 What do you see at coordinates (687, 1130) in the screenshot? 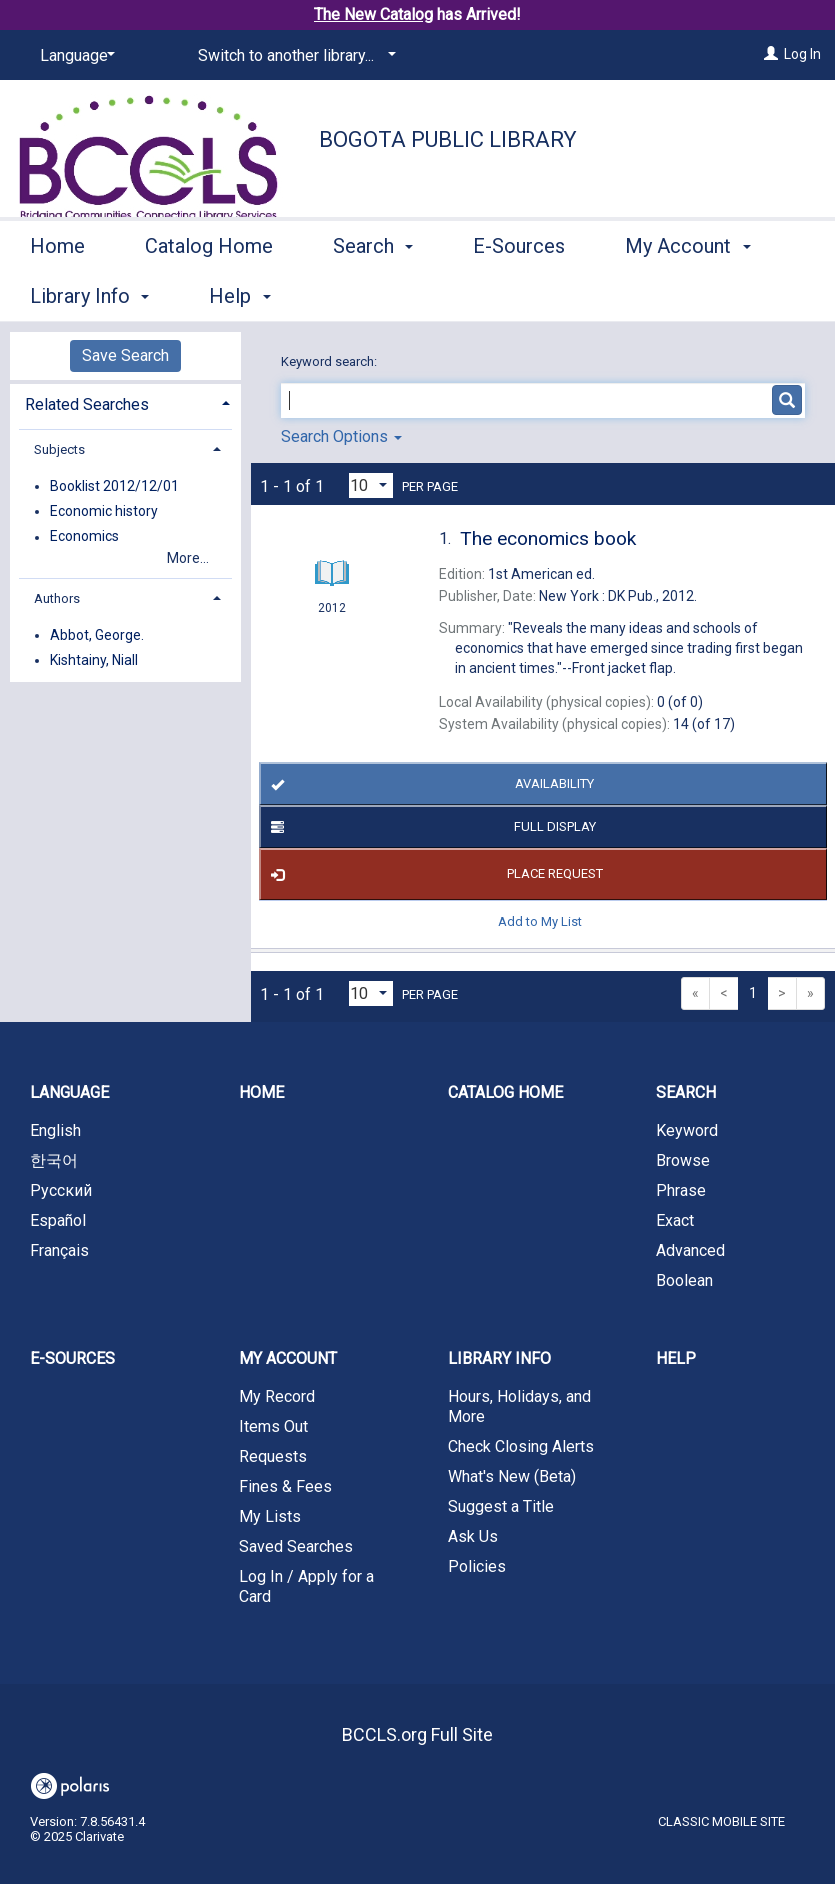
I see `Keyword` at bounding box center [687, 1130].